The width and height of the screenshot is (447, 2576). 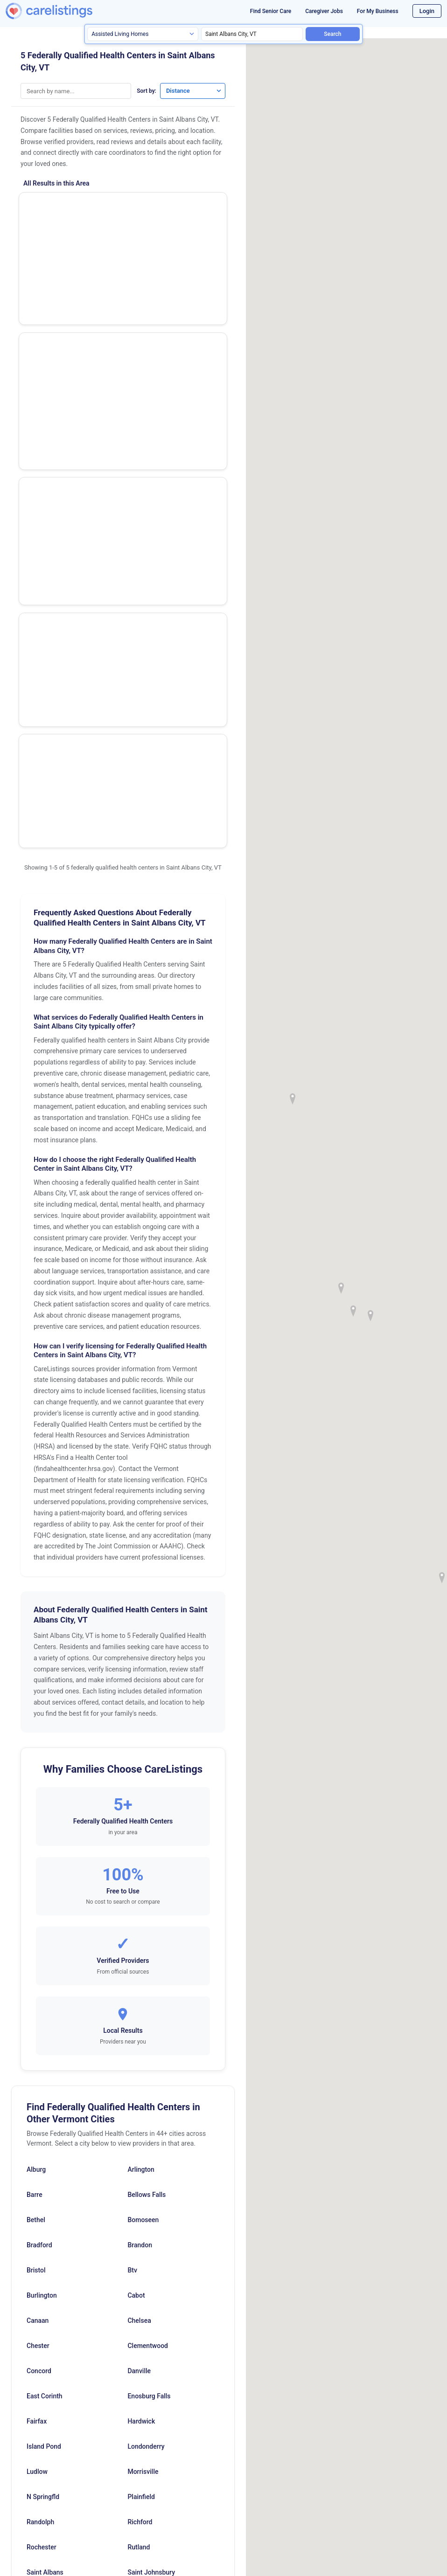 I want to click on Bellows Falls, so click(x=146, y=1790).